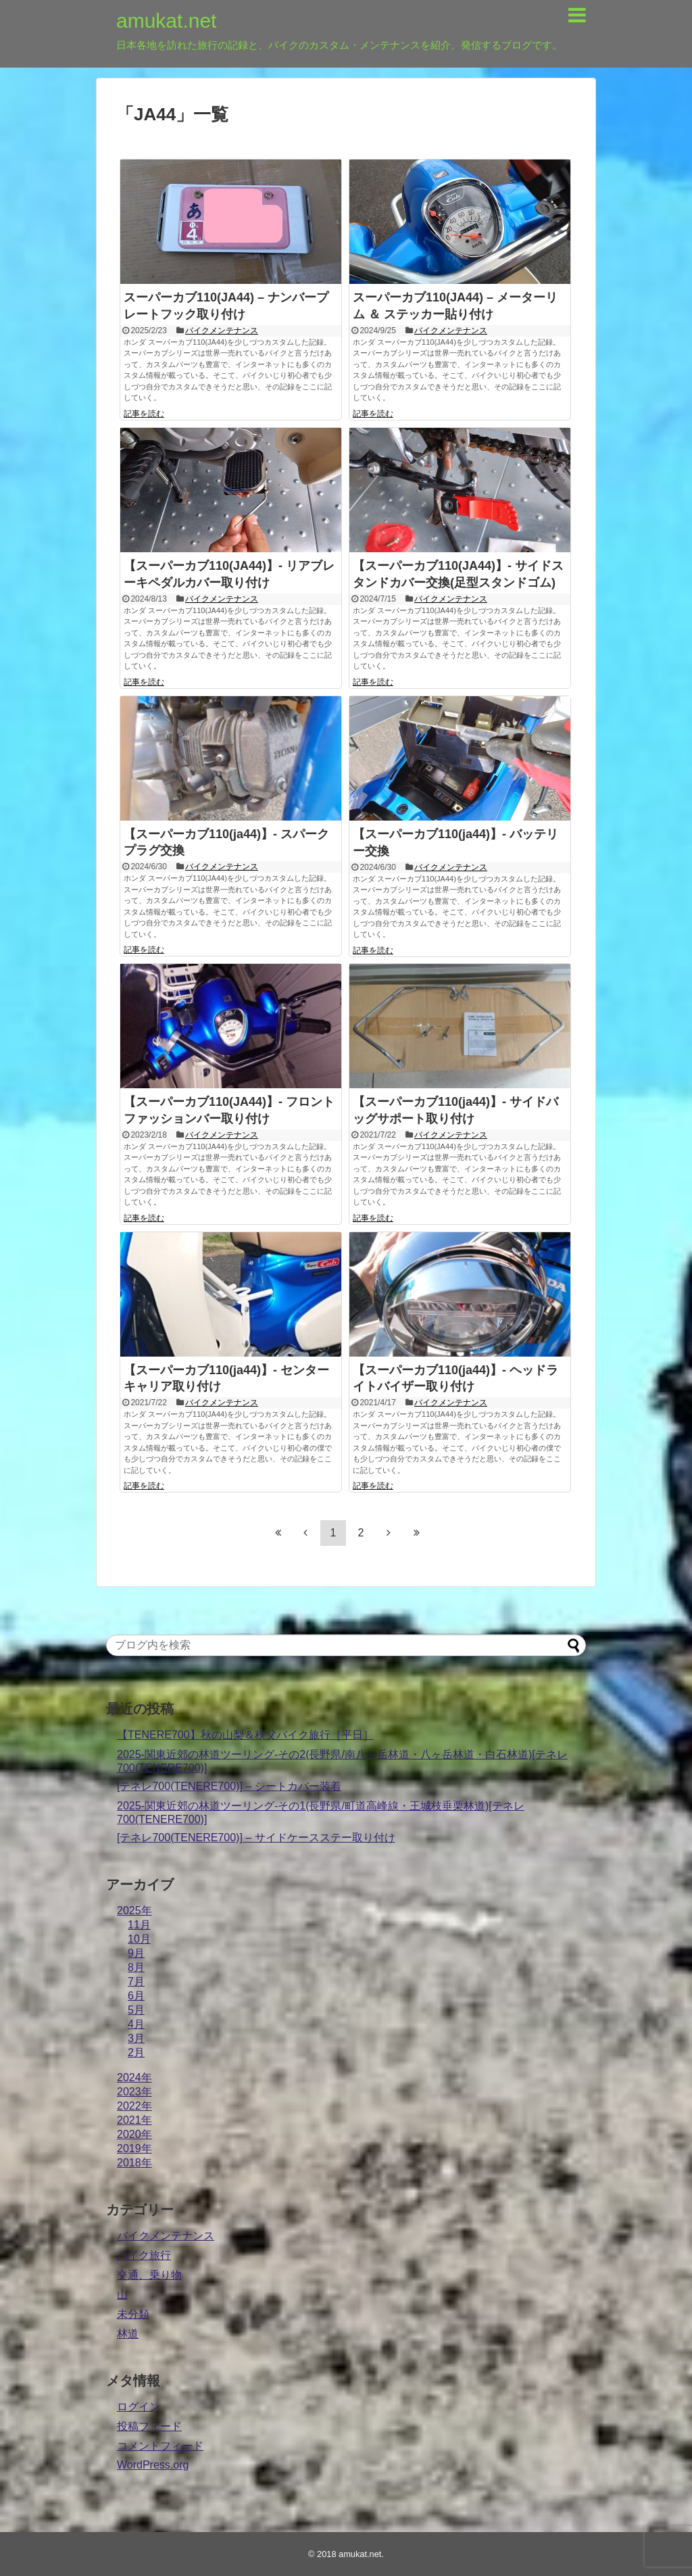  Describe the element at coordinates (144, 2255) in the screenshot. I see `バイク旅行` at that location.